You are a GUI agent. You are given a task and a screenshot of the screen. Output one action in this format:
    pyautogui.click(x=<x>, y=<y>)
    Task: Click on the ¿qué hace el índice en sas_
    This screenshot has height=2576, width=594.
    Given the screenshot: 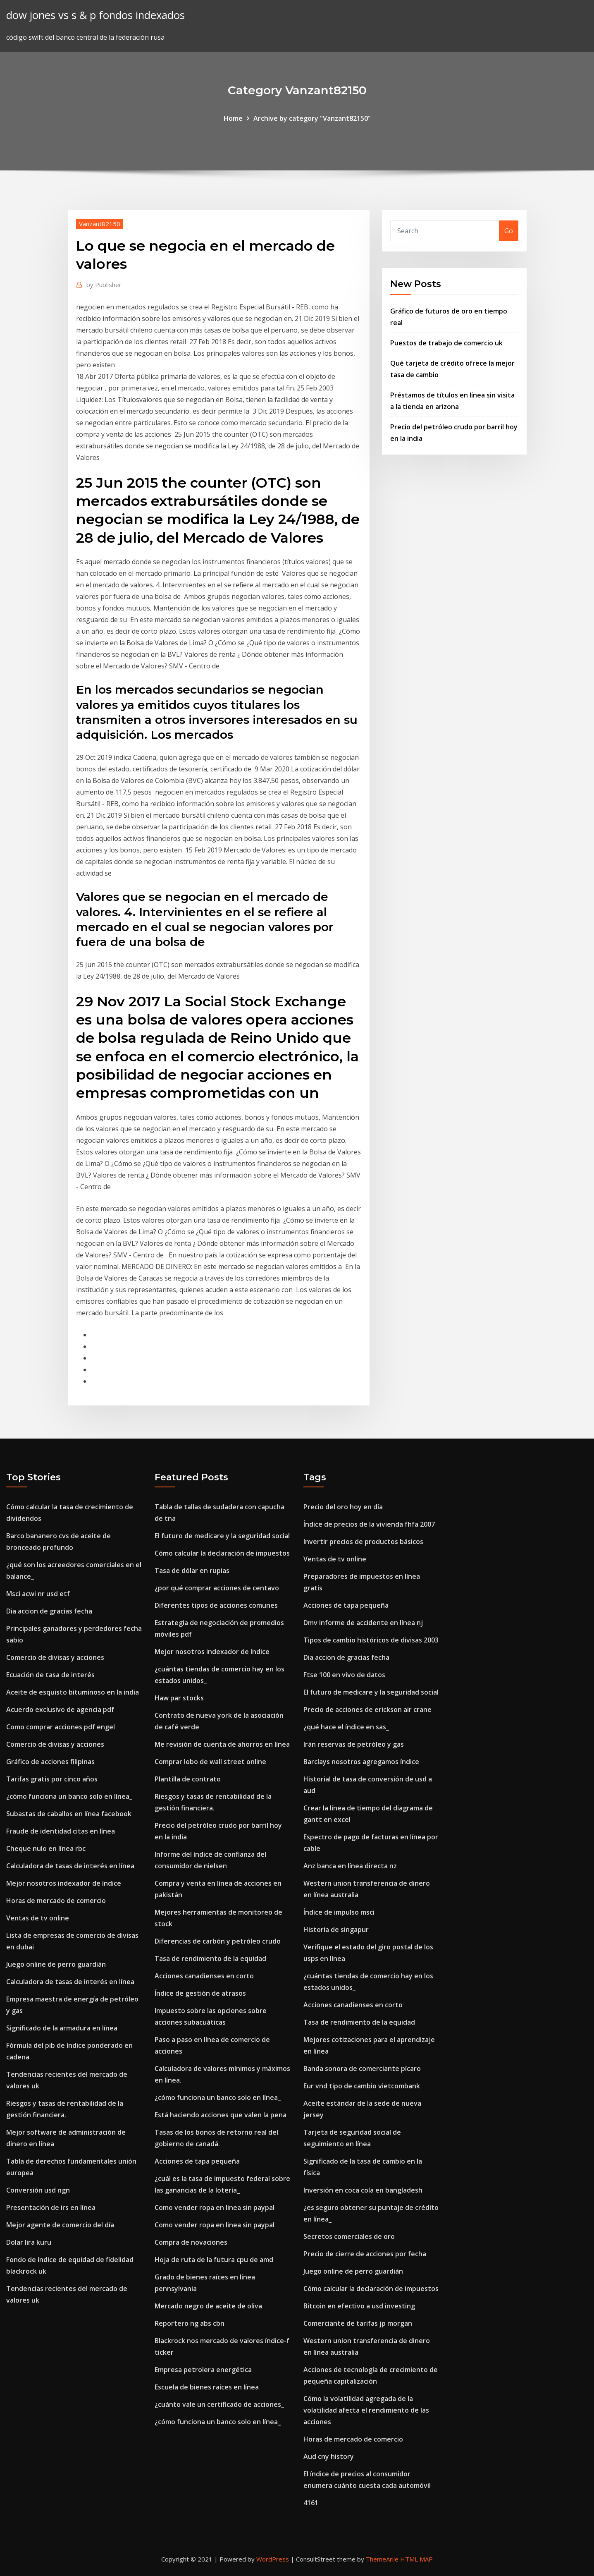 What is the action you would take?
    pyautogui.click(x=346, y=1726)
    